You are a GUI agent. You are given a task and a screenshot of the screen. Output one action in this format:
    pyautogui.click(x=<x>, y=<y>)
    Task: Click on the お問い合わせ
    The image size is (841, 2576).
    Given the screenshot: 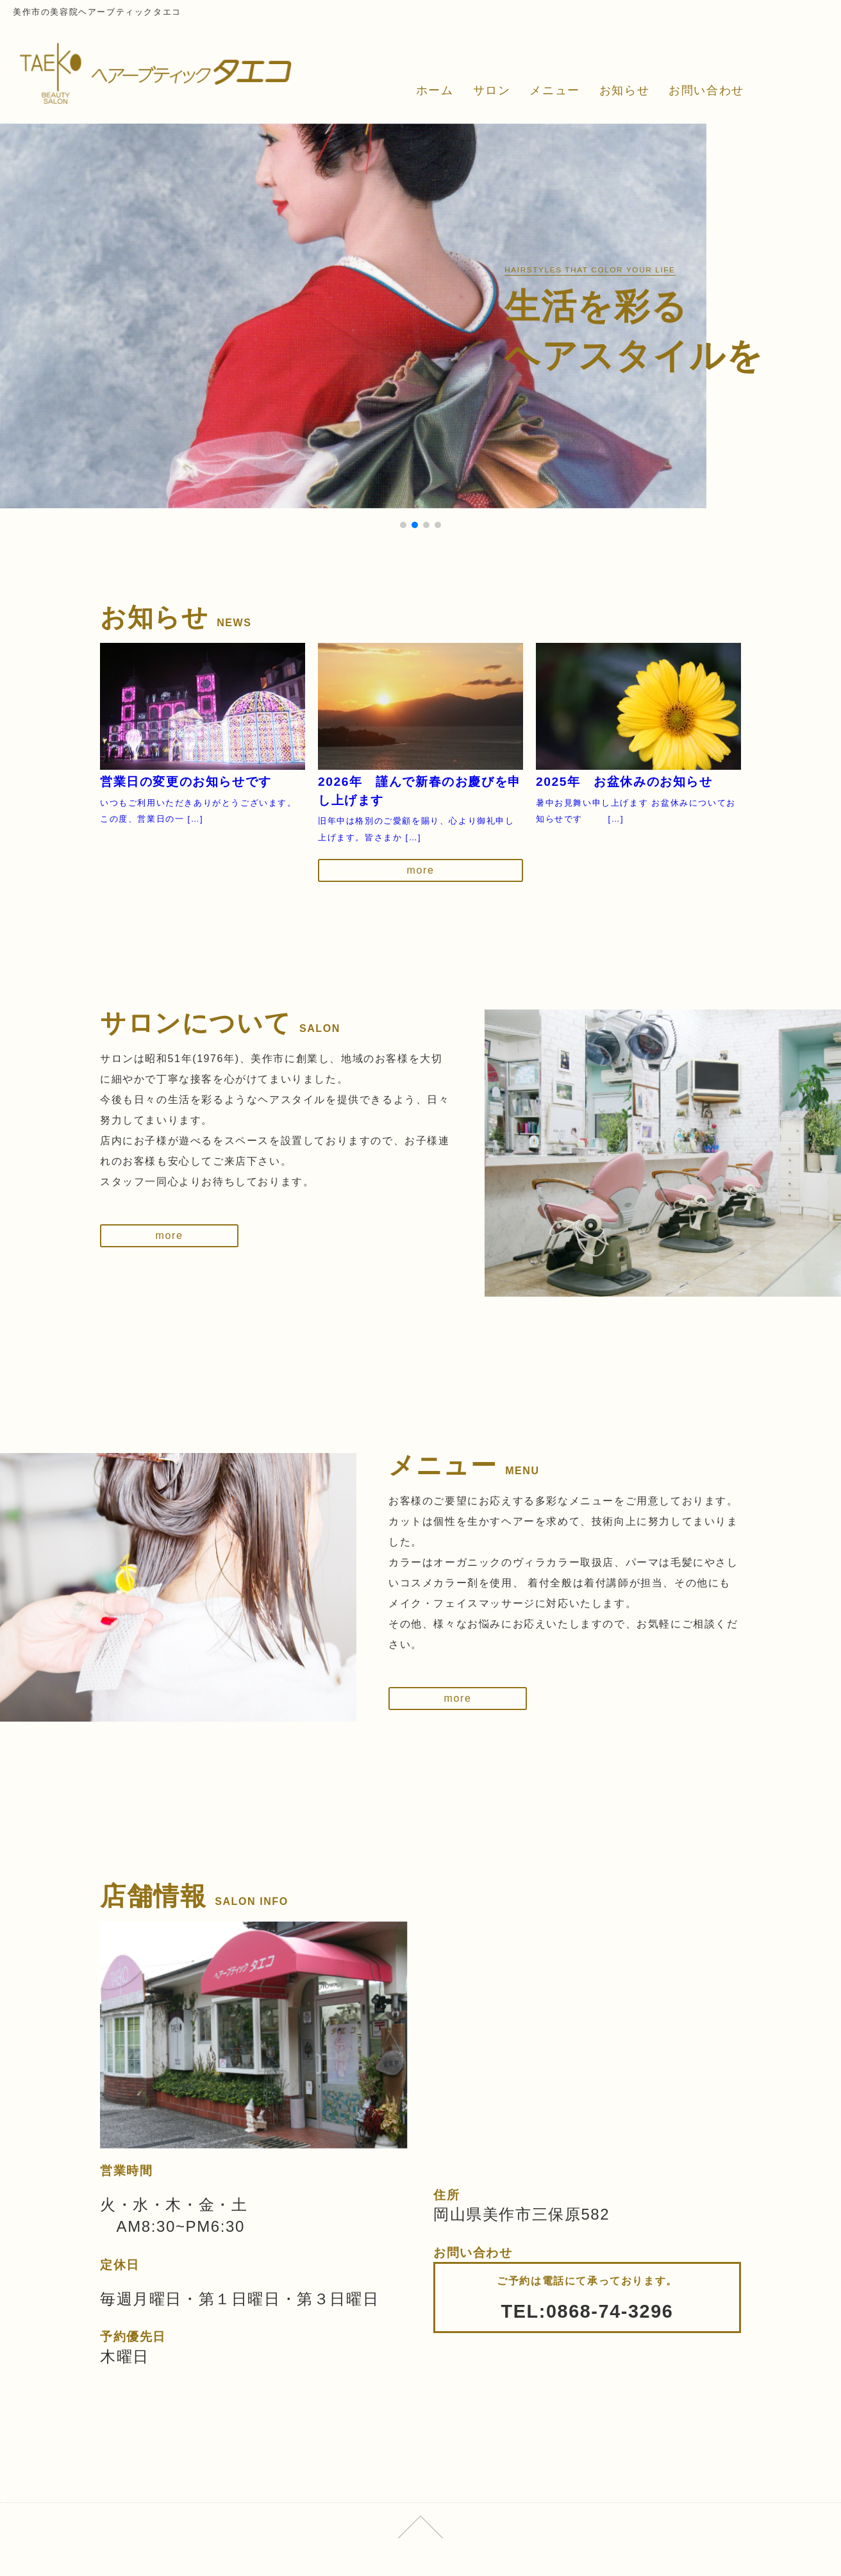 What is the action you would take?
    pyautogui.click(x=706, y=90)
    